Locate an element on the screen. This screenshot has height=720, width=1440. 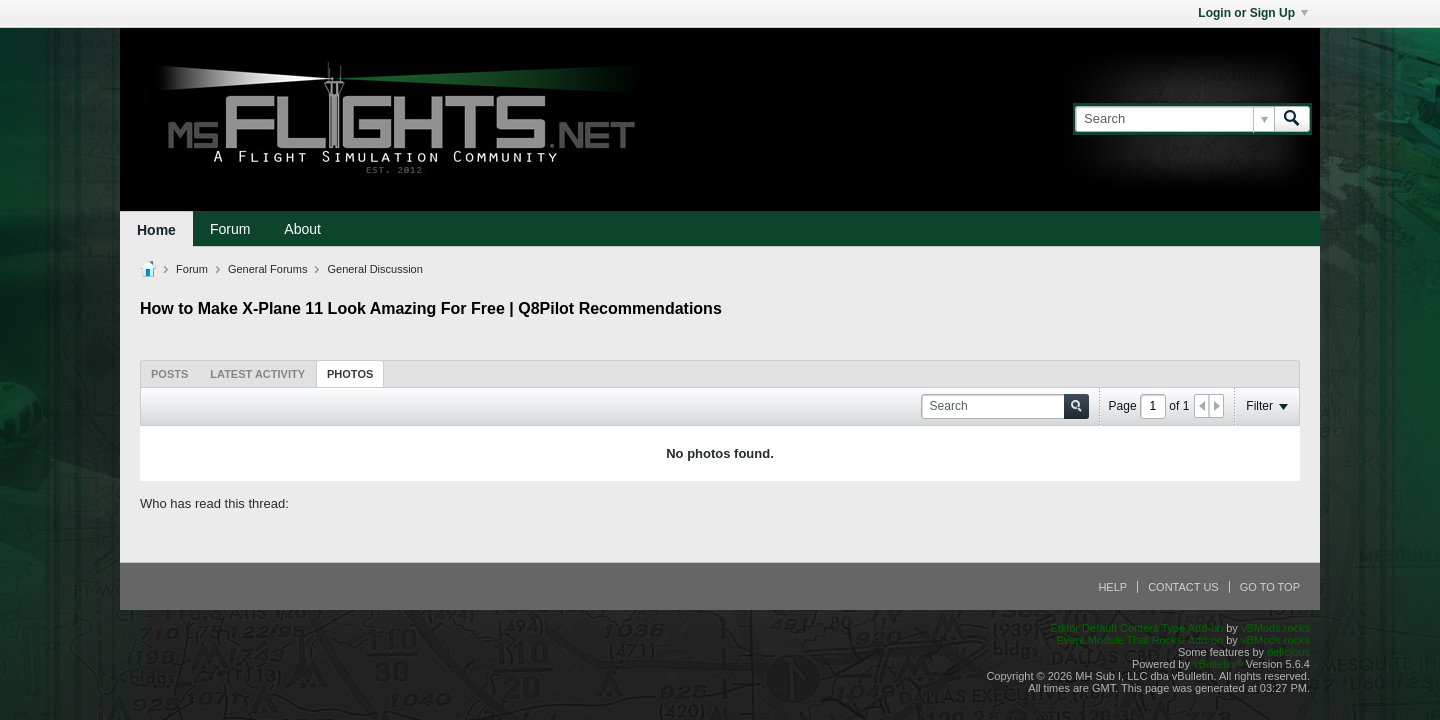
Login or Sign Up is located at coordinates (1253, 13).